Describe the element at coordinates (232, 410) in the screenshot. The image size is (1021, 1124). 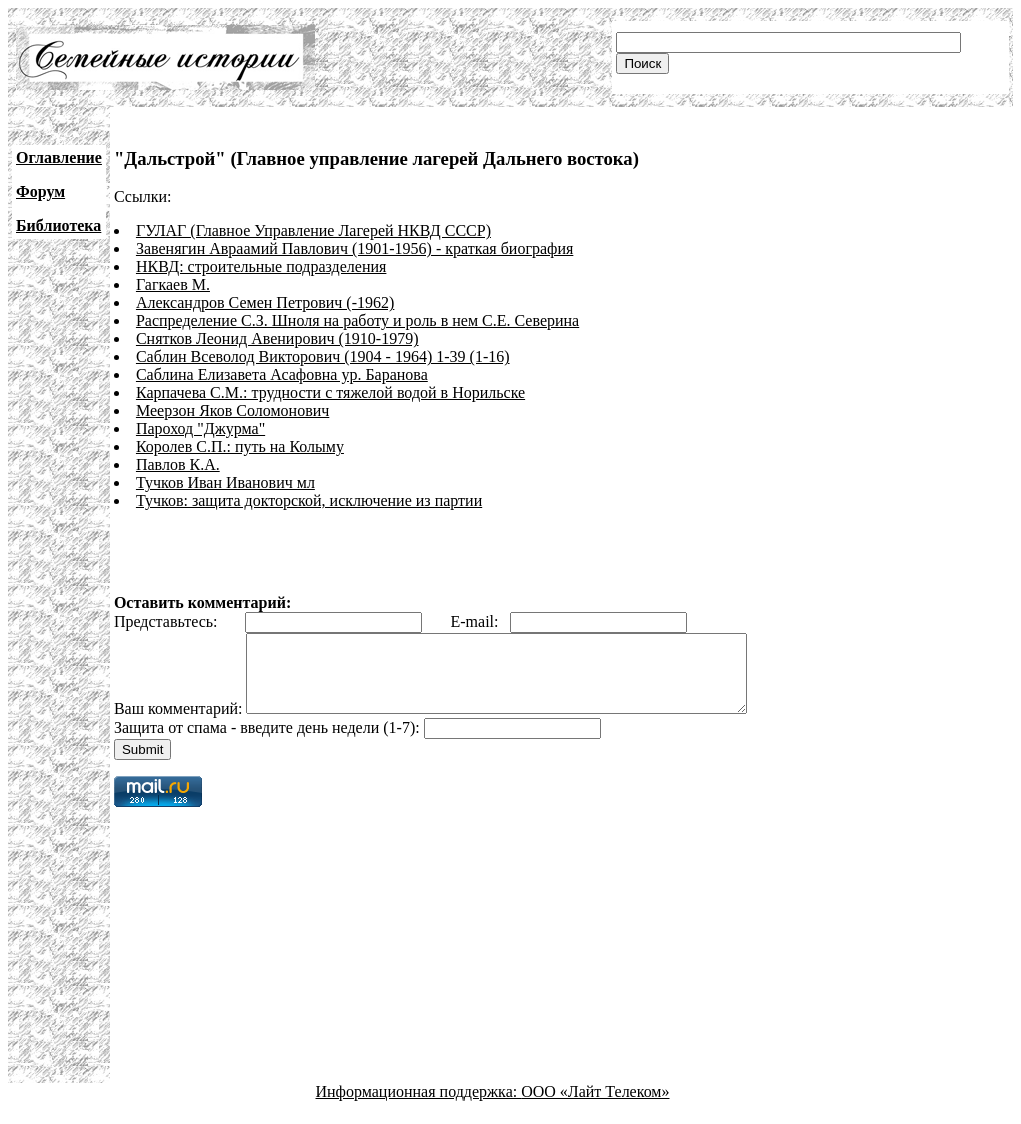
I see `Меерзон Яков Соломонович` at that location.